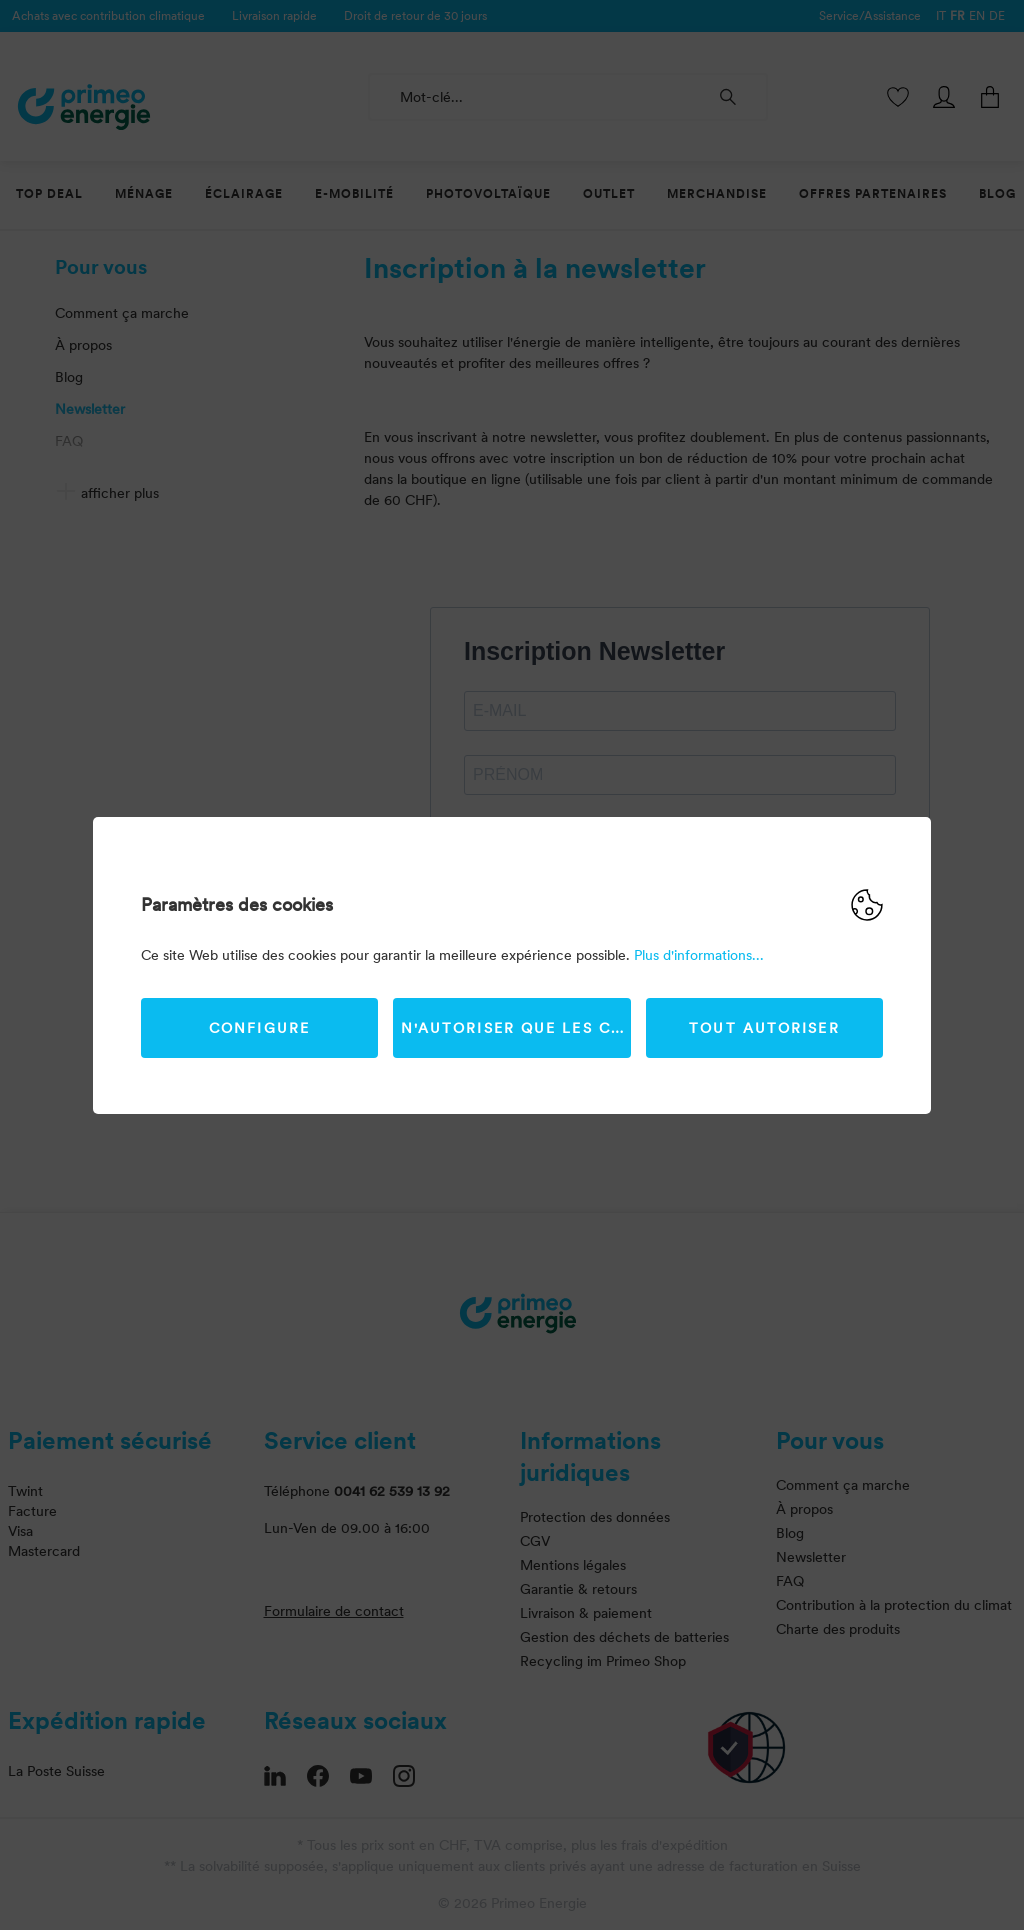 This screenshot has height=1930, width=1024. Describe the element at coordinates (259, 1028) in the screenshot. I see `Configure` at that location.